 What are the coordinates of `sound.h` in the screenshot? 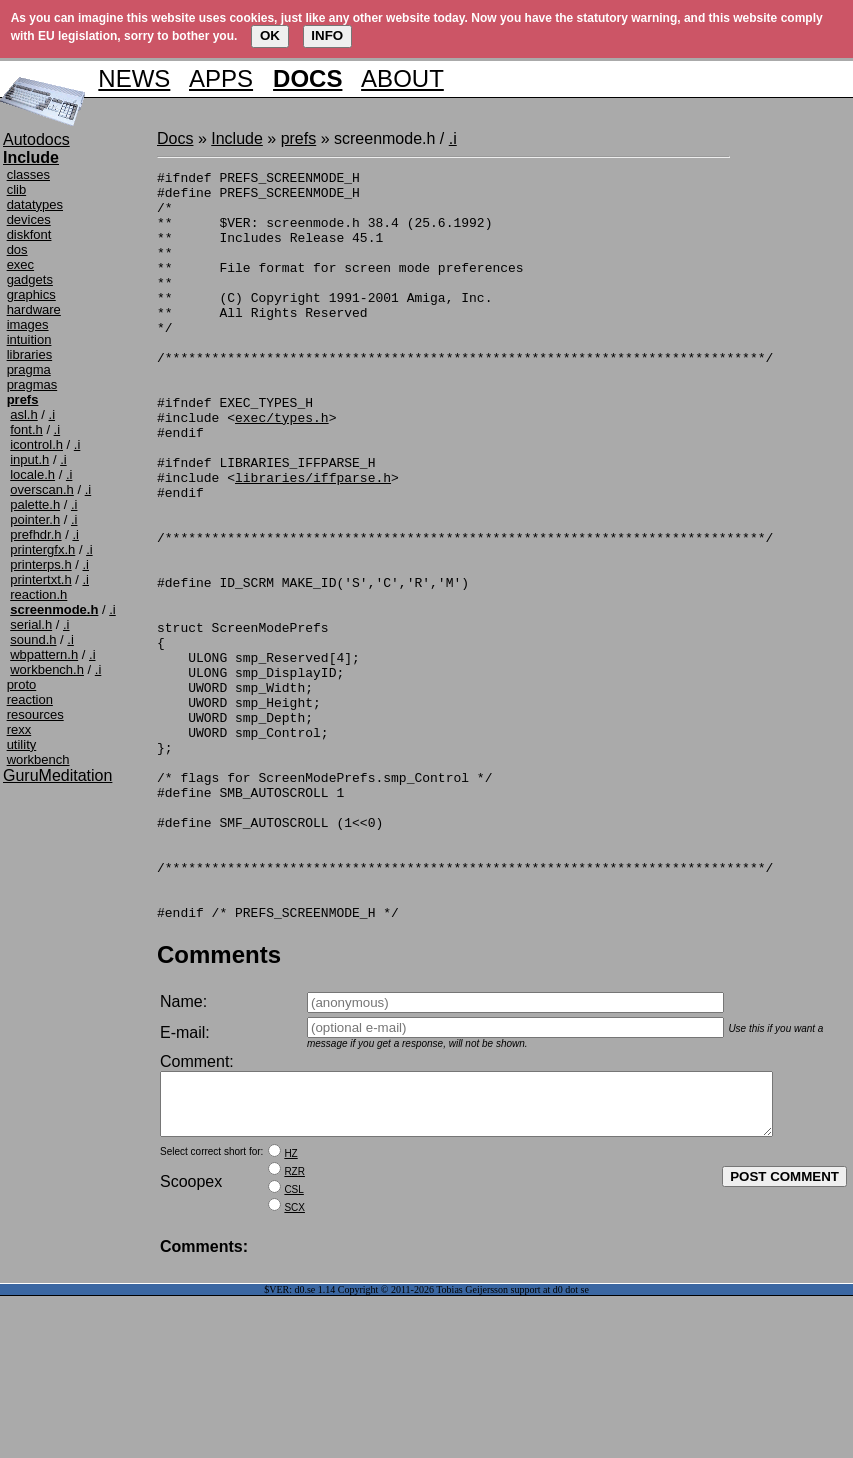 It's located at (33, 639).